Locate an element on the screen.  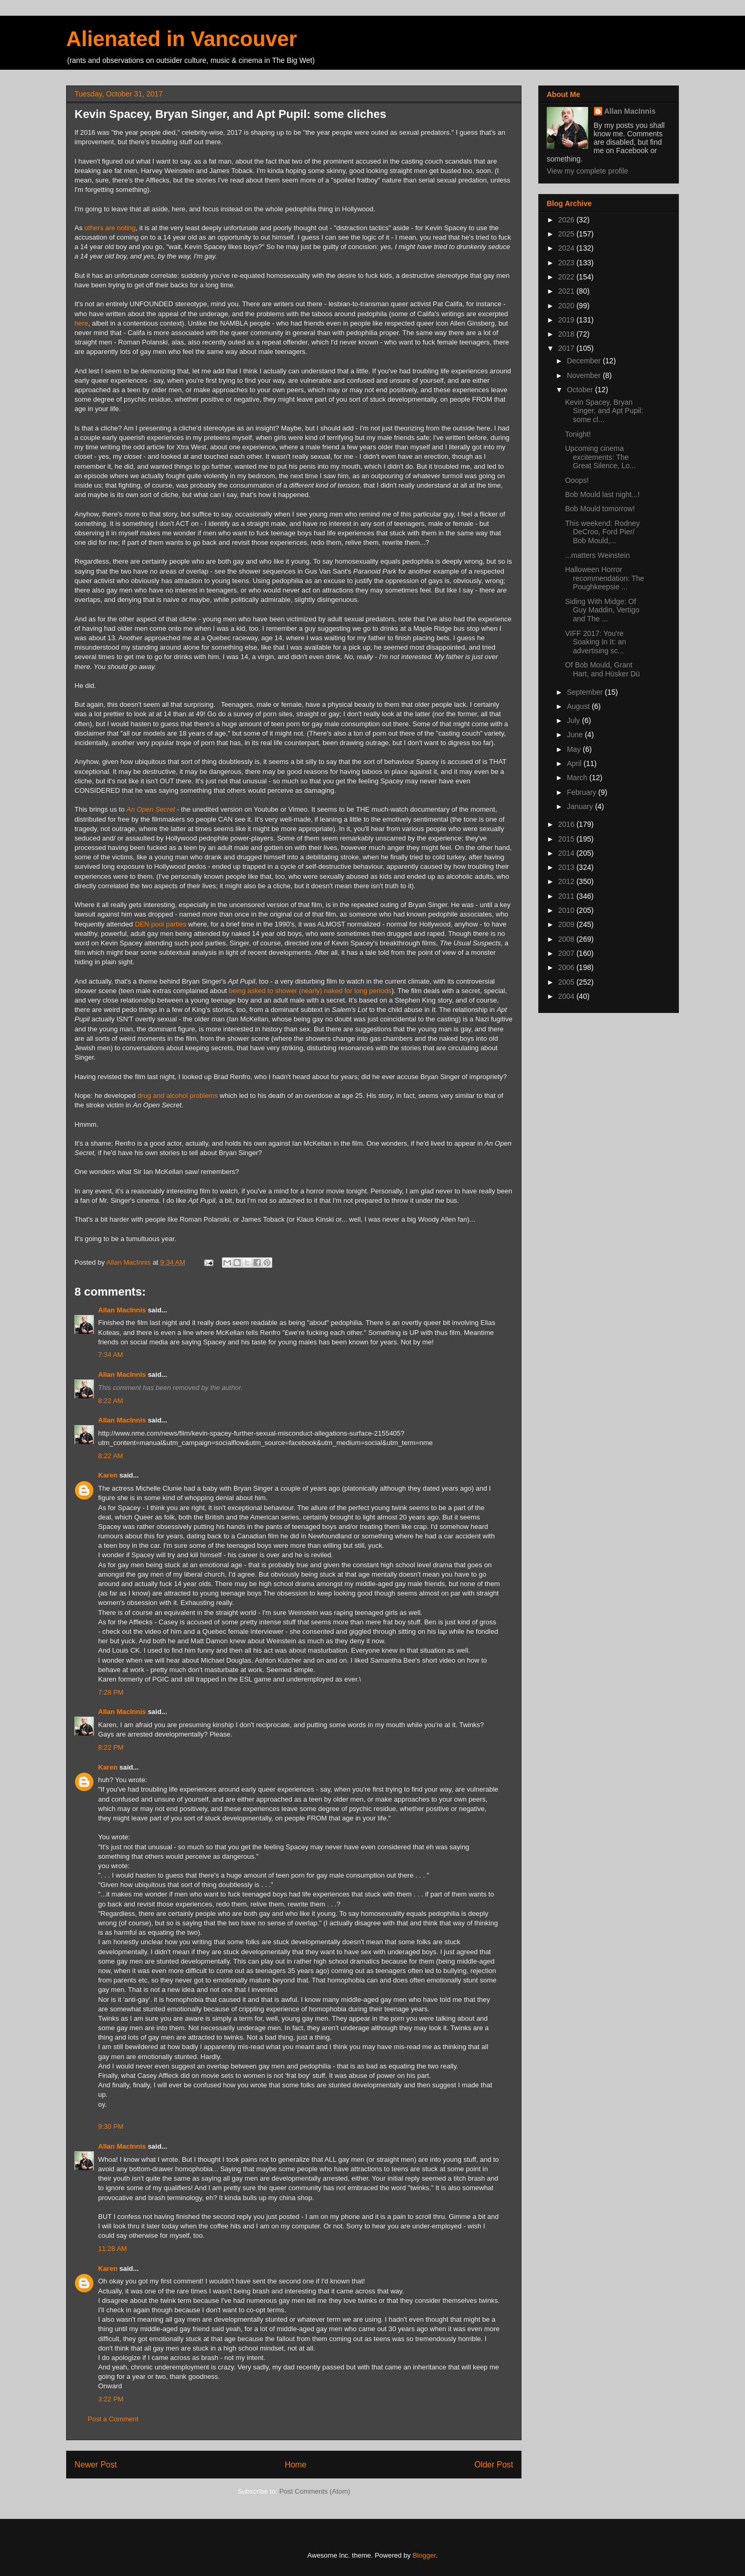
8:22 PM is located at coordinates (110, 1747).